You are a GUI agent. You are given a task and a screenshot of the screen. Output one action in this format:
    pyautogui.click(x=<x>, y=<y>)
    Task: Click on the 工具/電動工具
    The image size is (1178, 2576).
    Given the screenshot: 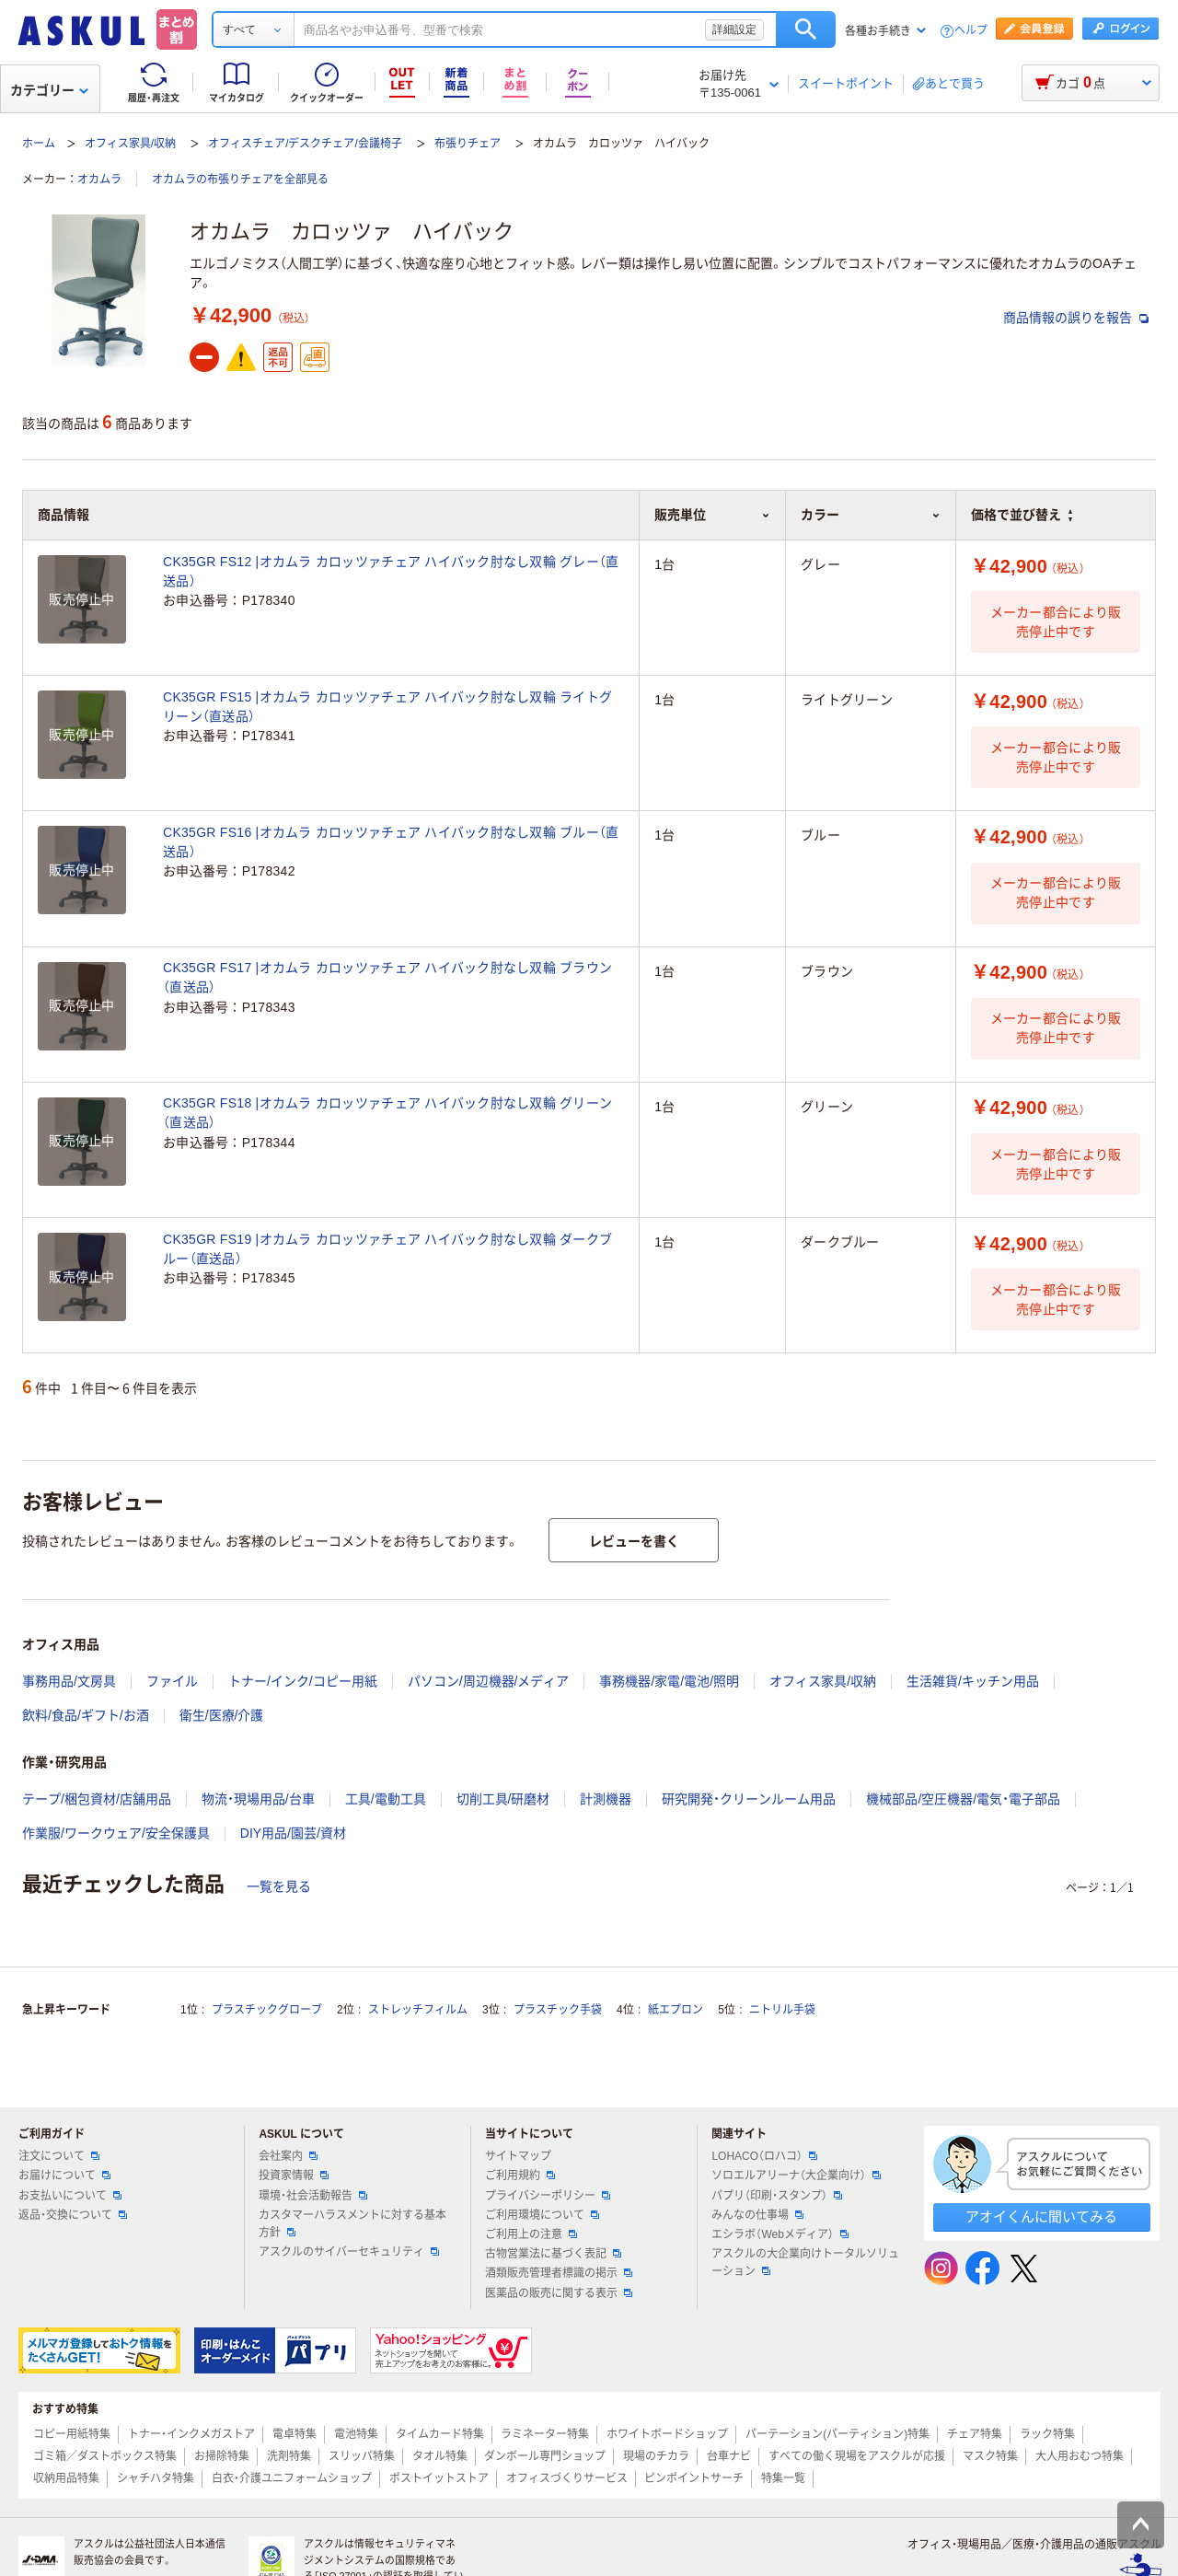 What is the action you would take?
    pyautogui.click(x=385, y=1799)
    